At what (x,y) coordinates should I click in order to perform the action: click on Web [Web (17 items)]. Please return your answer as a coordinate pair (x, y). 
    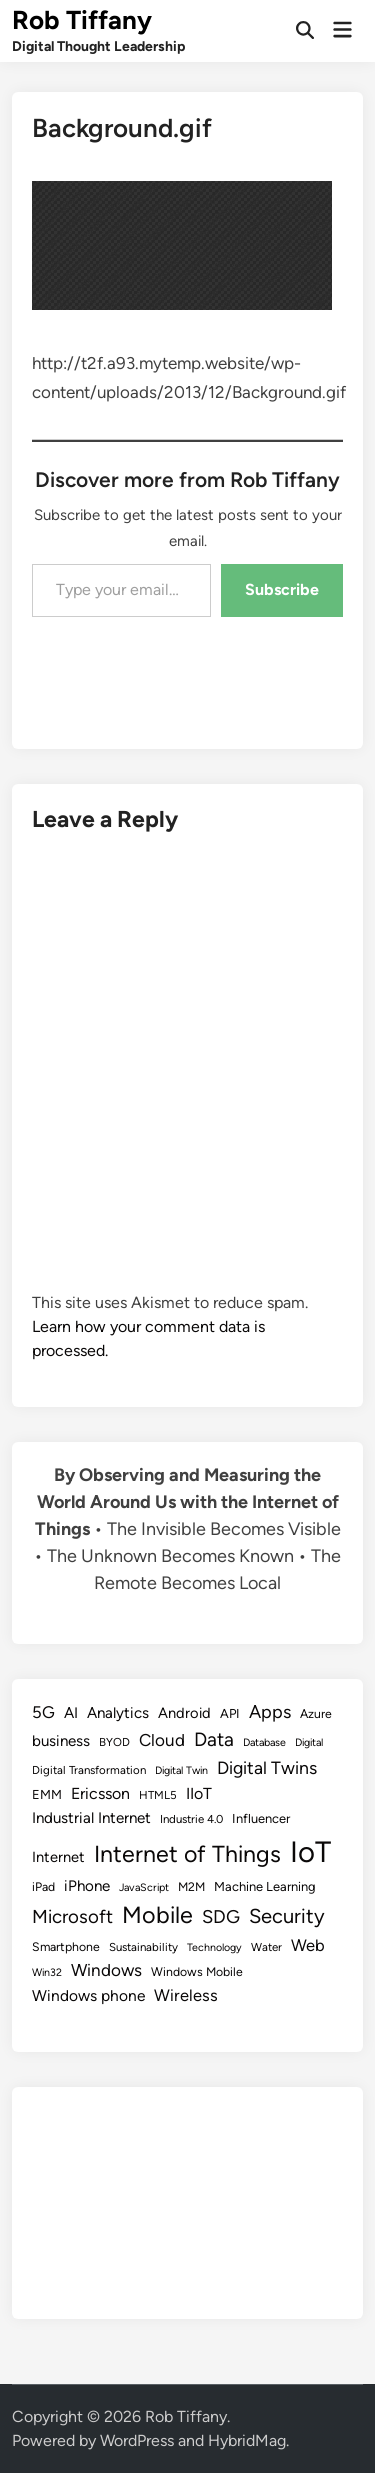
    Looking at the image, I should click on (308, 1945).